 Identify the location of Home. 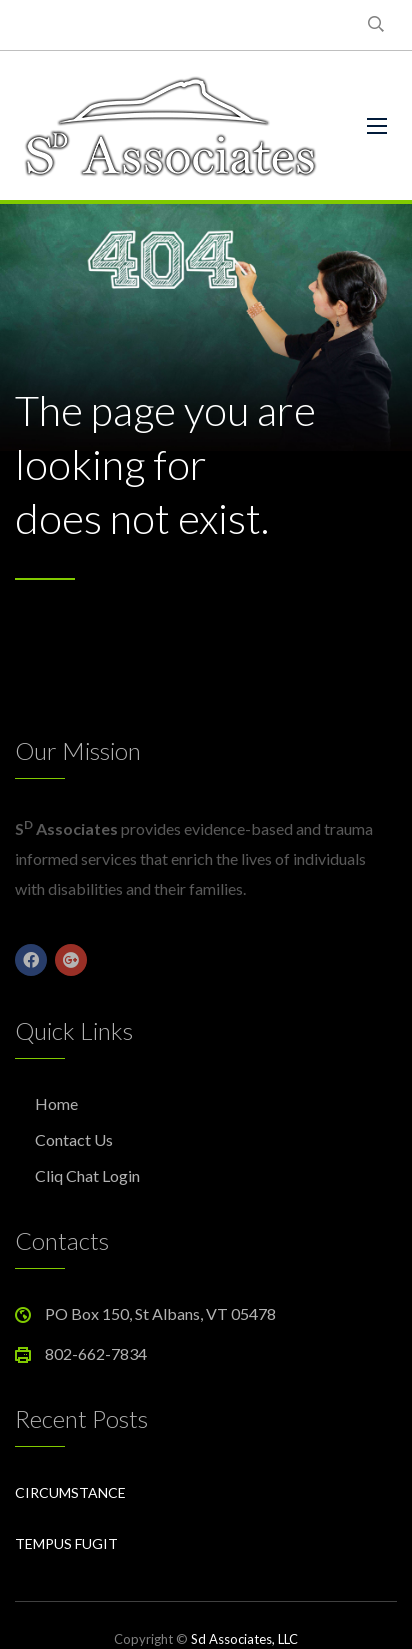
(56, 1103).